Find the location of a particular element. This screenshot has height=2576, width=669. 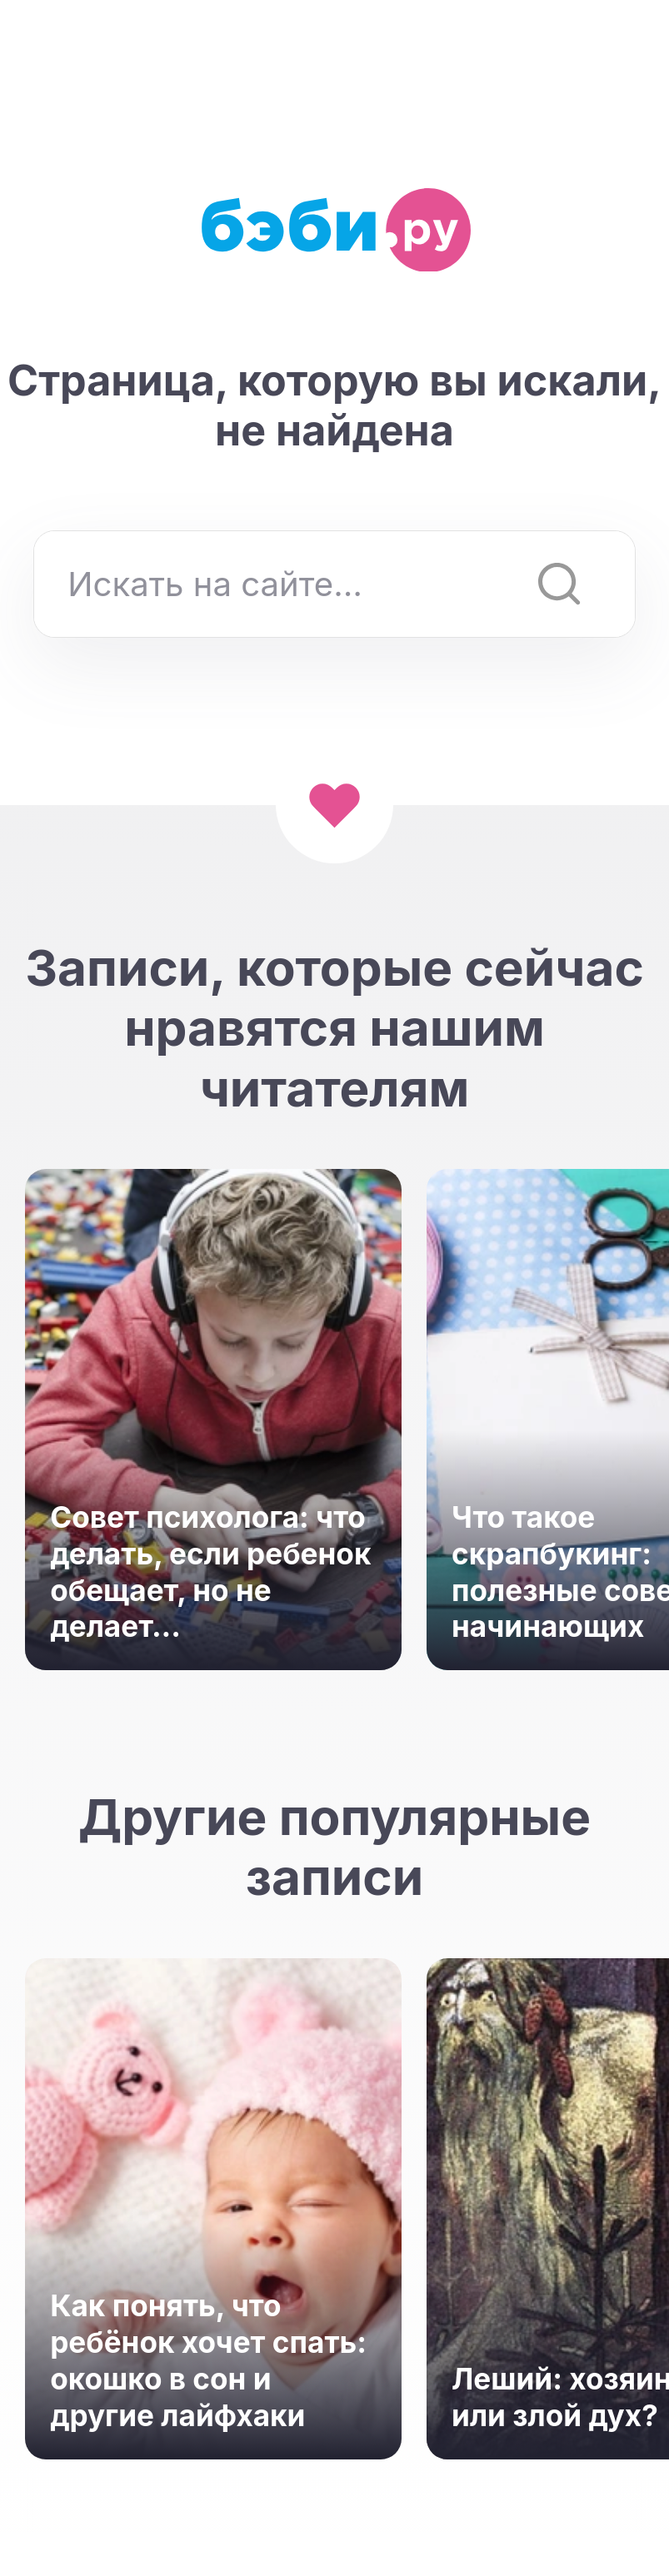

Как понять, что ребёнок хочет спать: окошко в сон и другие лайфхаки is located at coordinates (208, 2360).